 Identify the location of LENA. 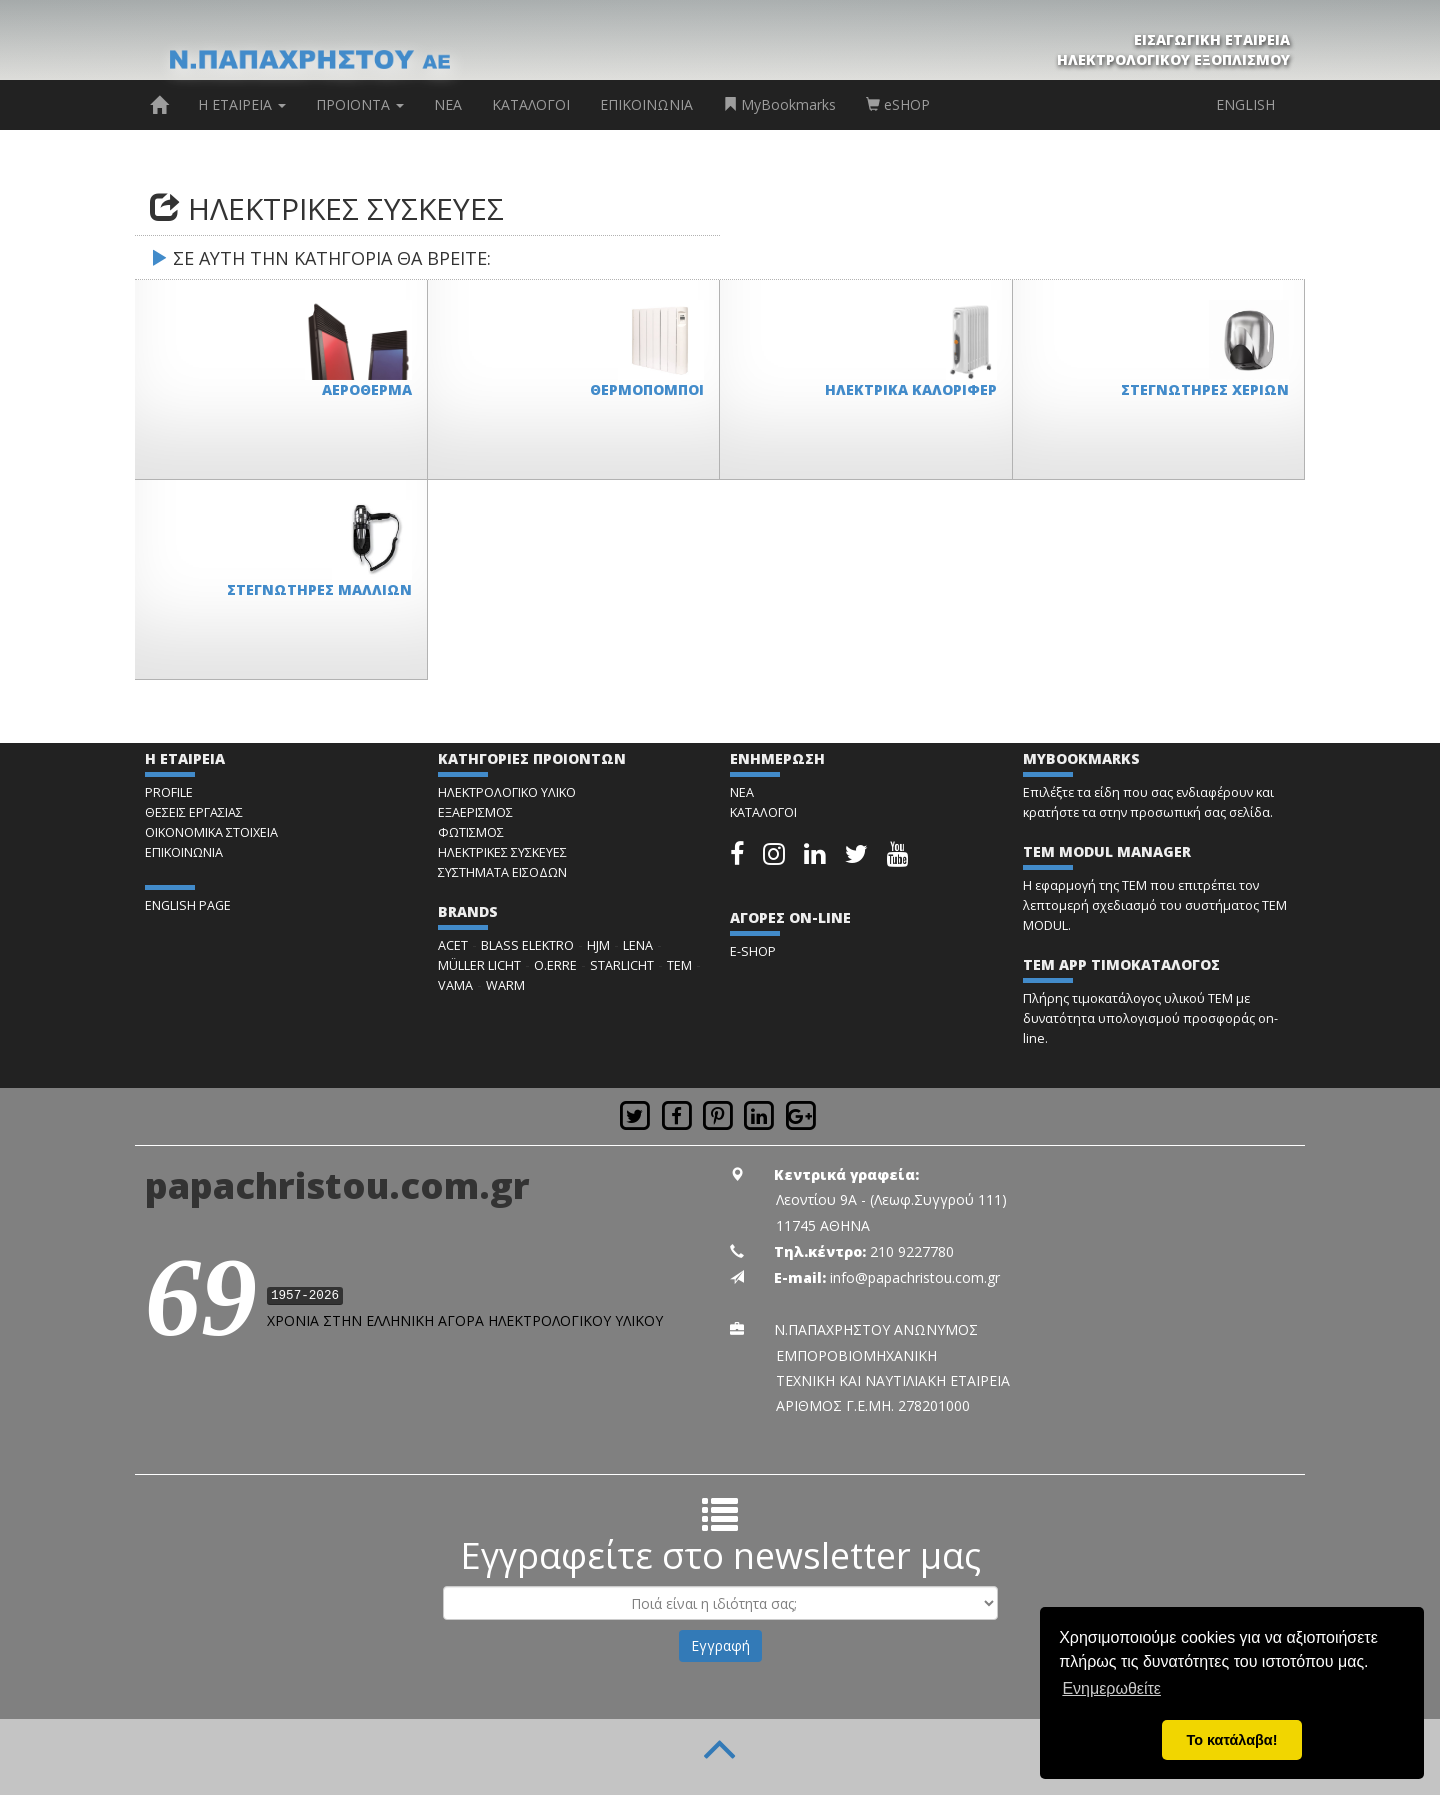
(638, 945).